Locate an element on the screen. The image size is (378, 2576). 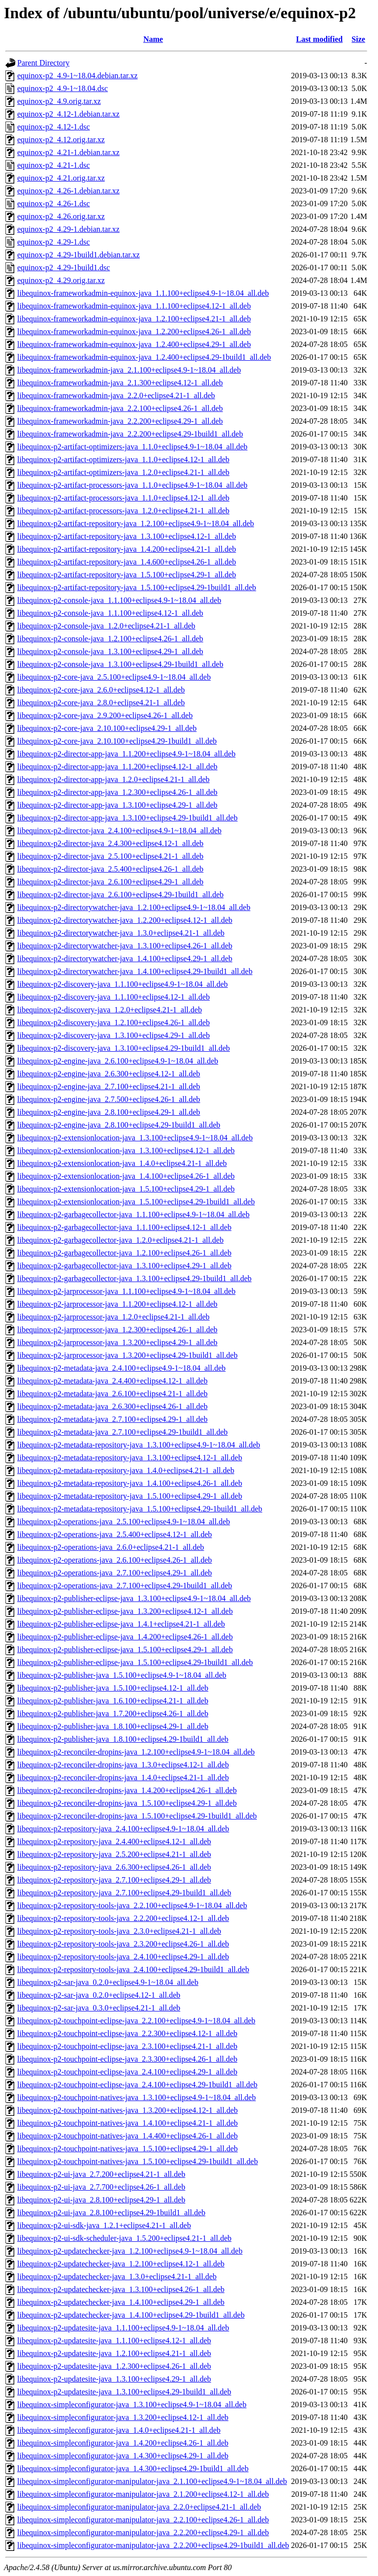
libequinox-p2-garbagecollector-java_1.2.100+eclipse4.26-1_all.deb is located at coordinates (124, 1253).